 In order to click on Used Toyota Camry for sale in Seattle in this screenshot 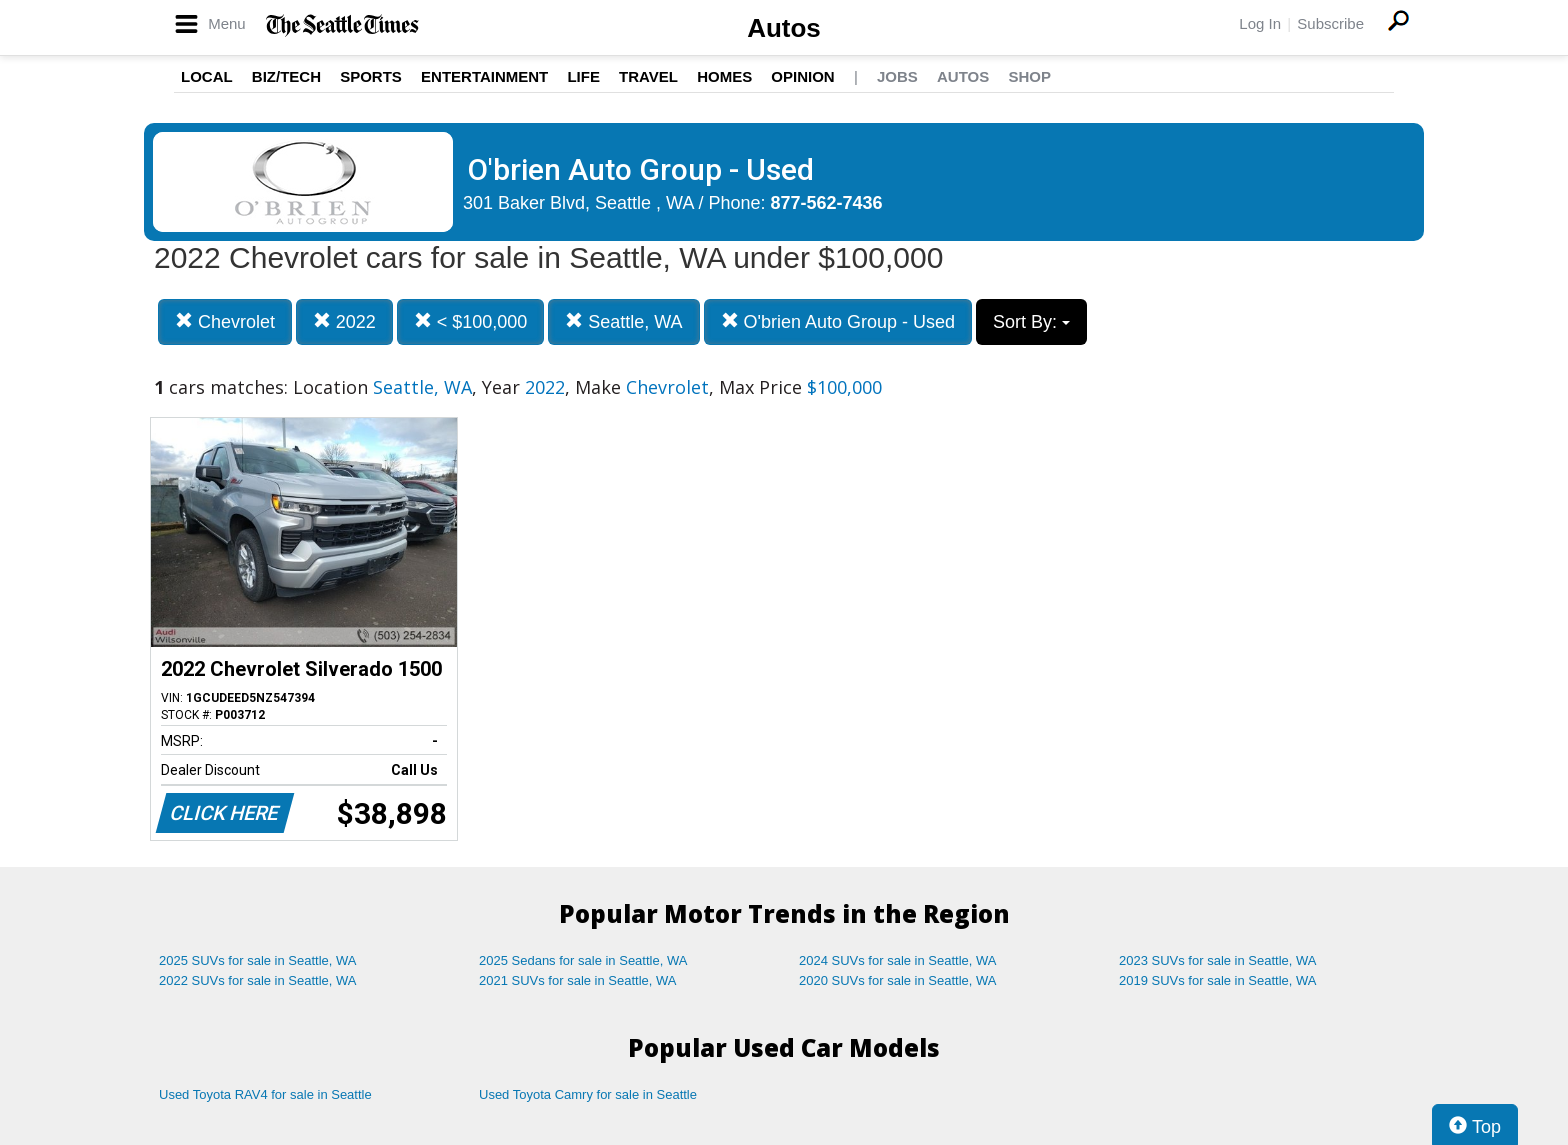, I will do `click(588, 1094)`.